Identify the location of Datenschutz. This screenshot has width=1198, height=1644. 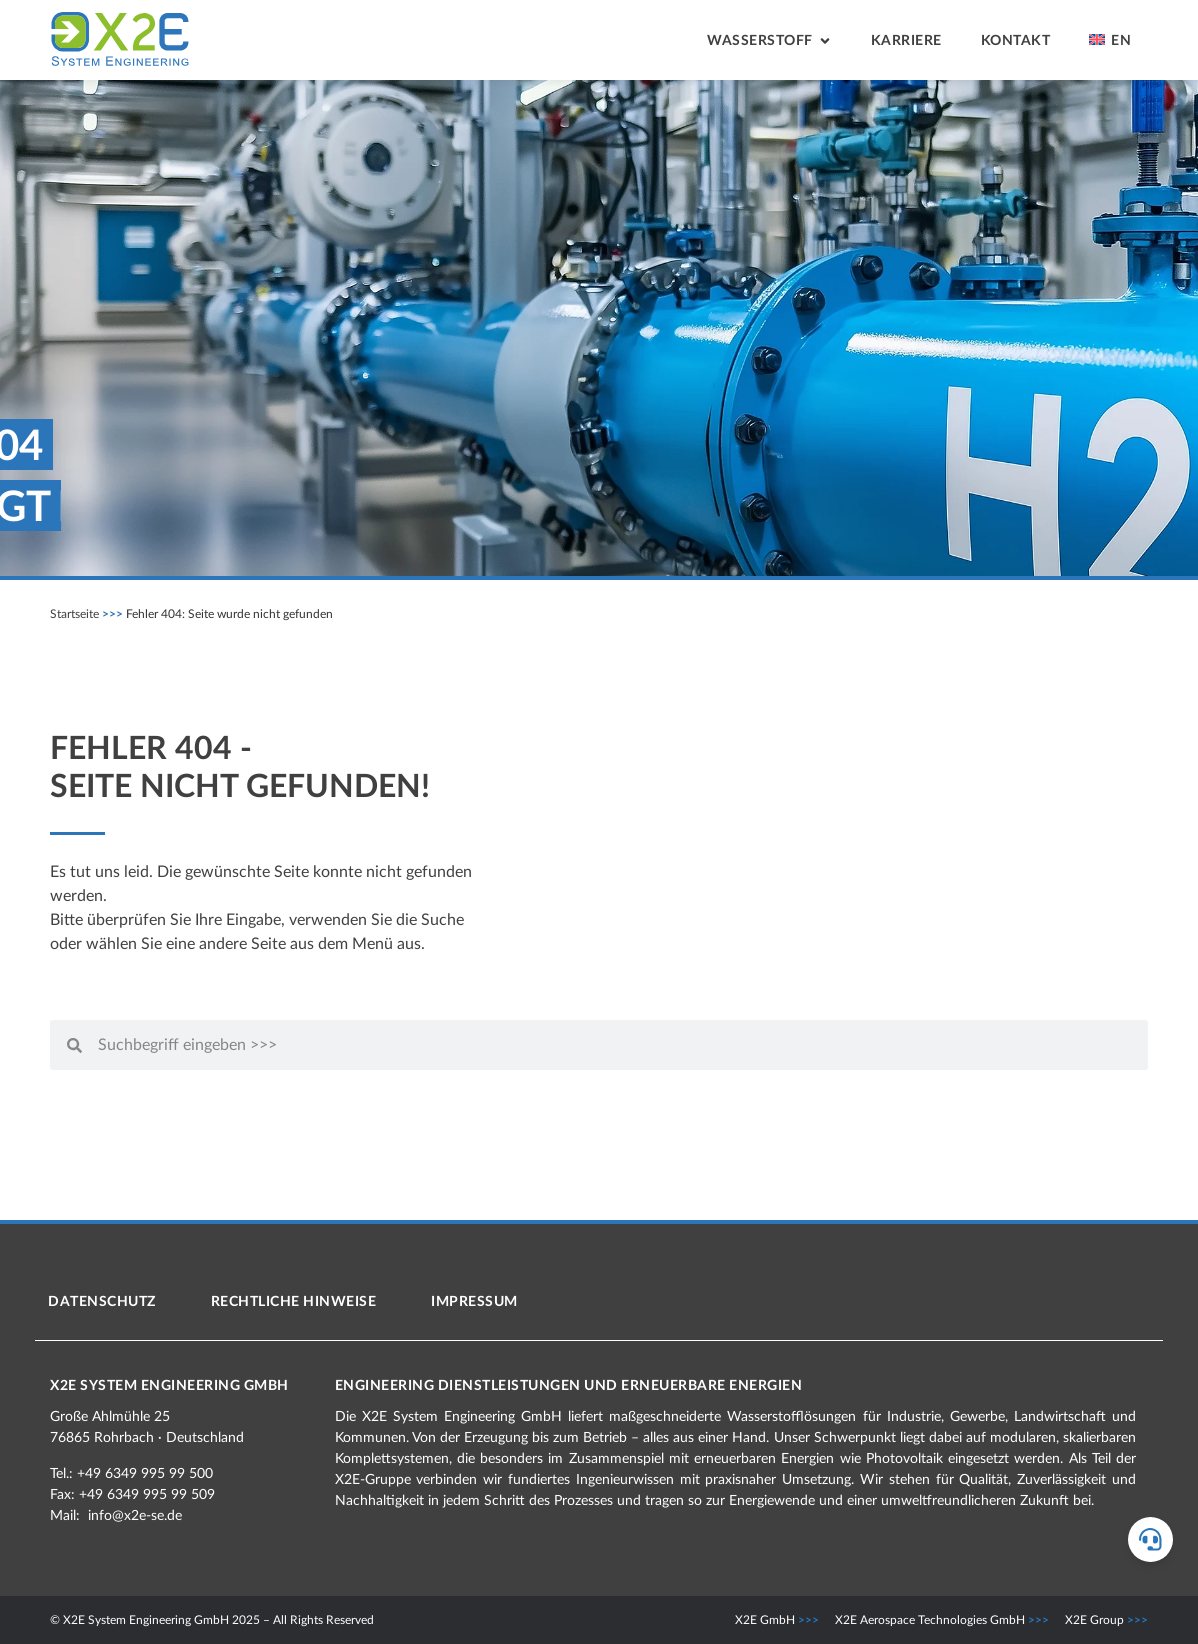
(102, 1302).